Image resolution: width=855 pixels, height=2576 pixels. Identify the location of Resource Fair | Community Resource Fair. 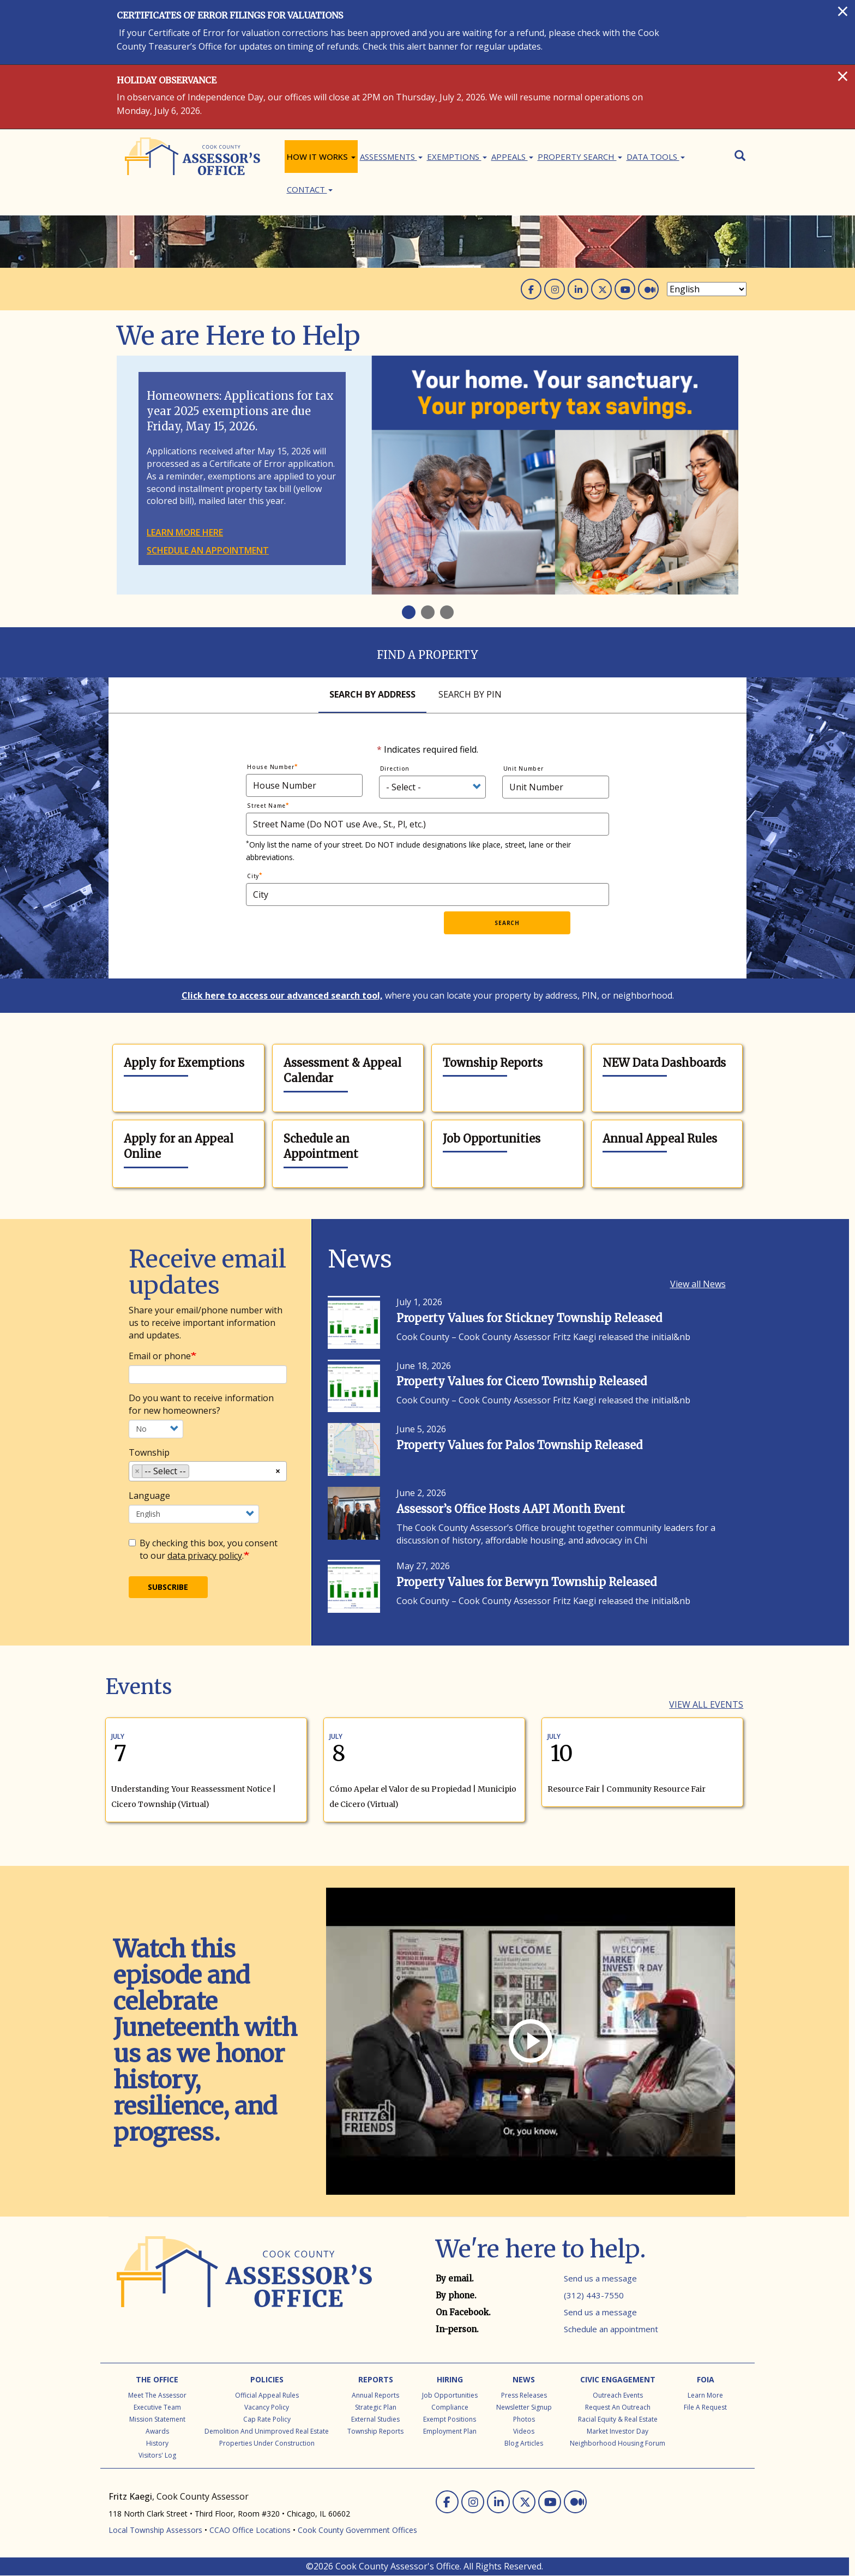
(626, 1789).